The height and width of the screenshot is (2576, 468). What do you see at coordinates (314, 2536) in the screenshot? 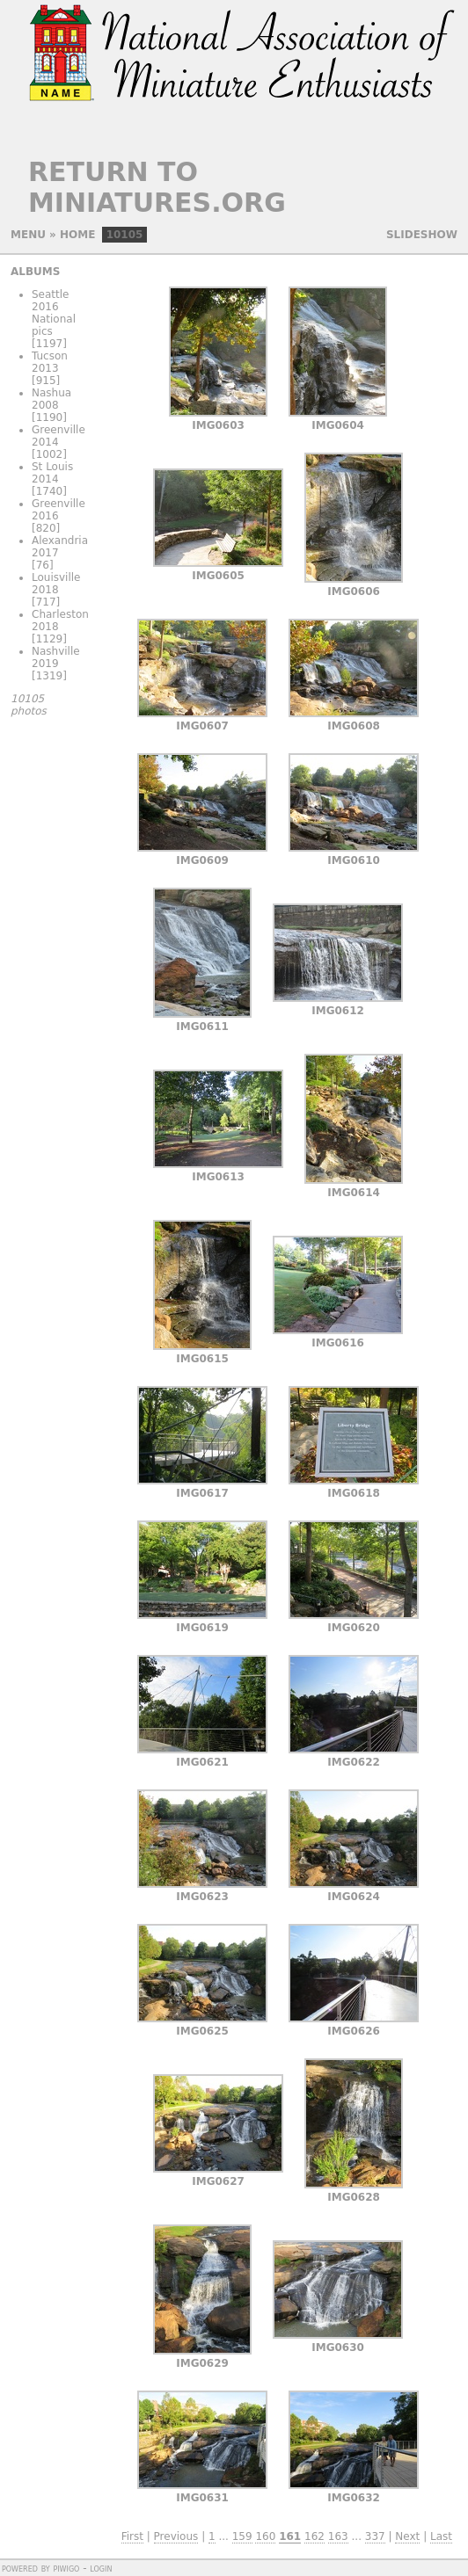
I see `162` at bounding box center [314, 2536].